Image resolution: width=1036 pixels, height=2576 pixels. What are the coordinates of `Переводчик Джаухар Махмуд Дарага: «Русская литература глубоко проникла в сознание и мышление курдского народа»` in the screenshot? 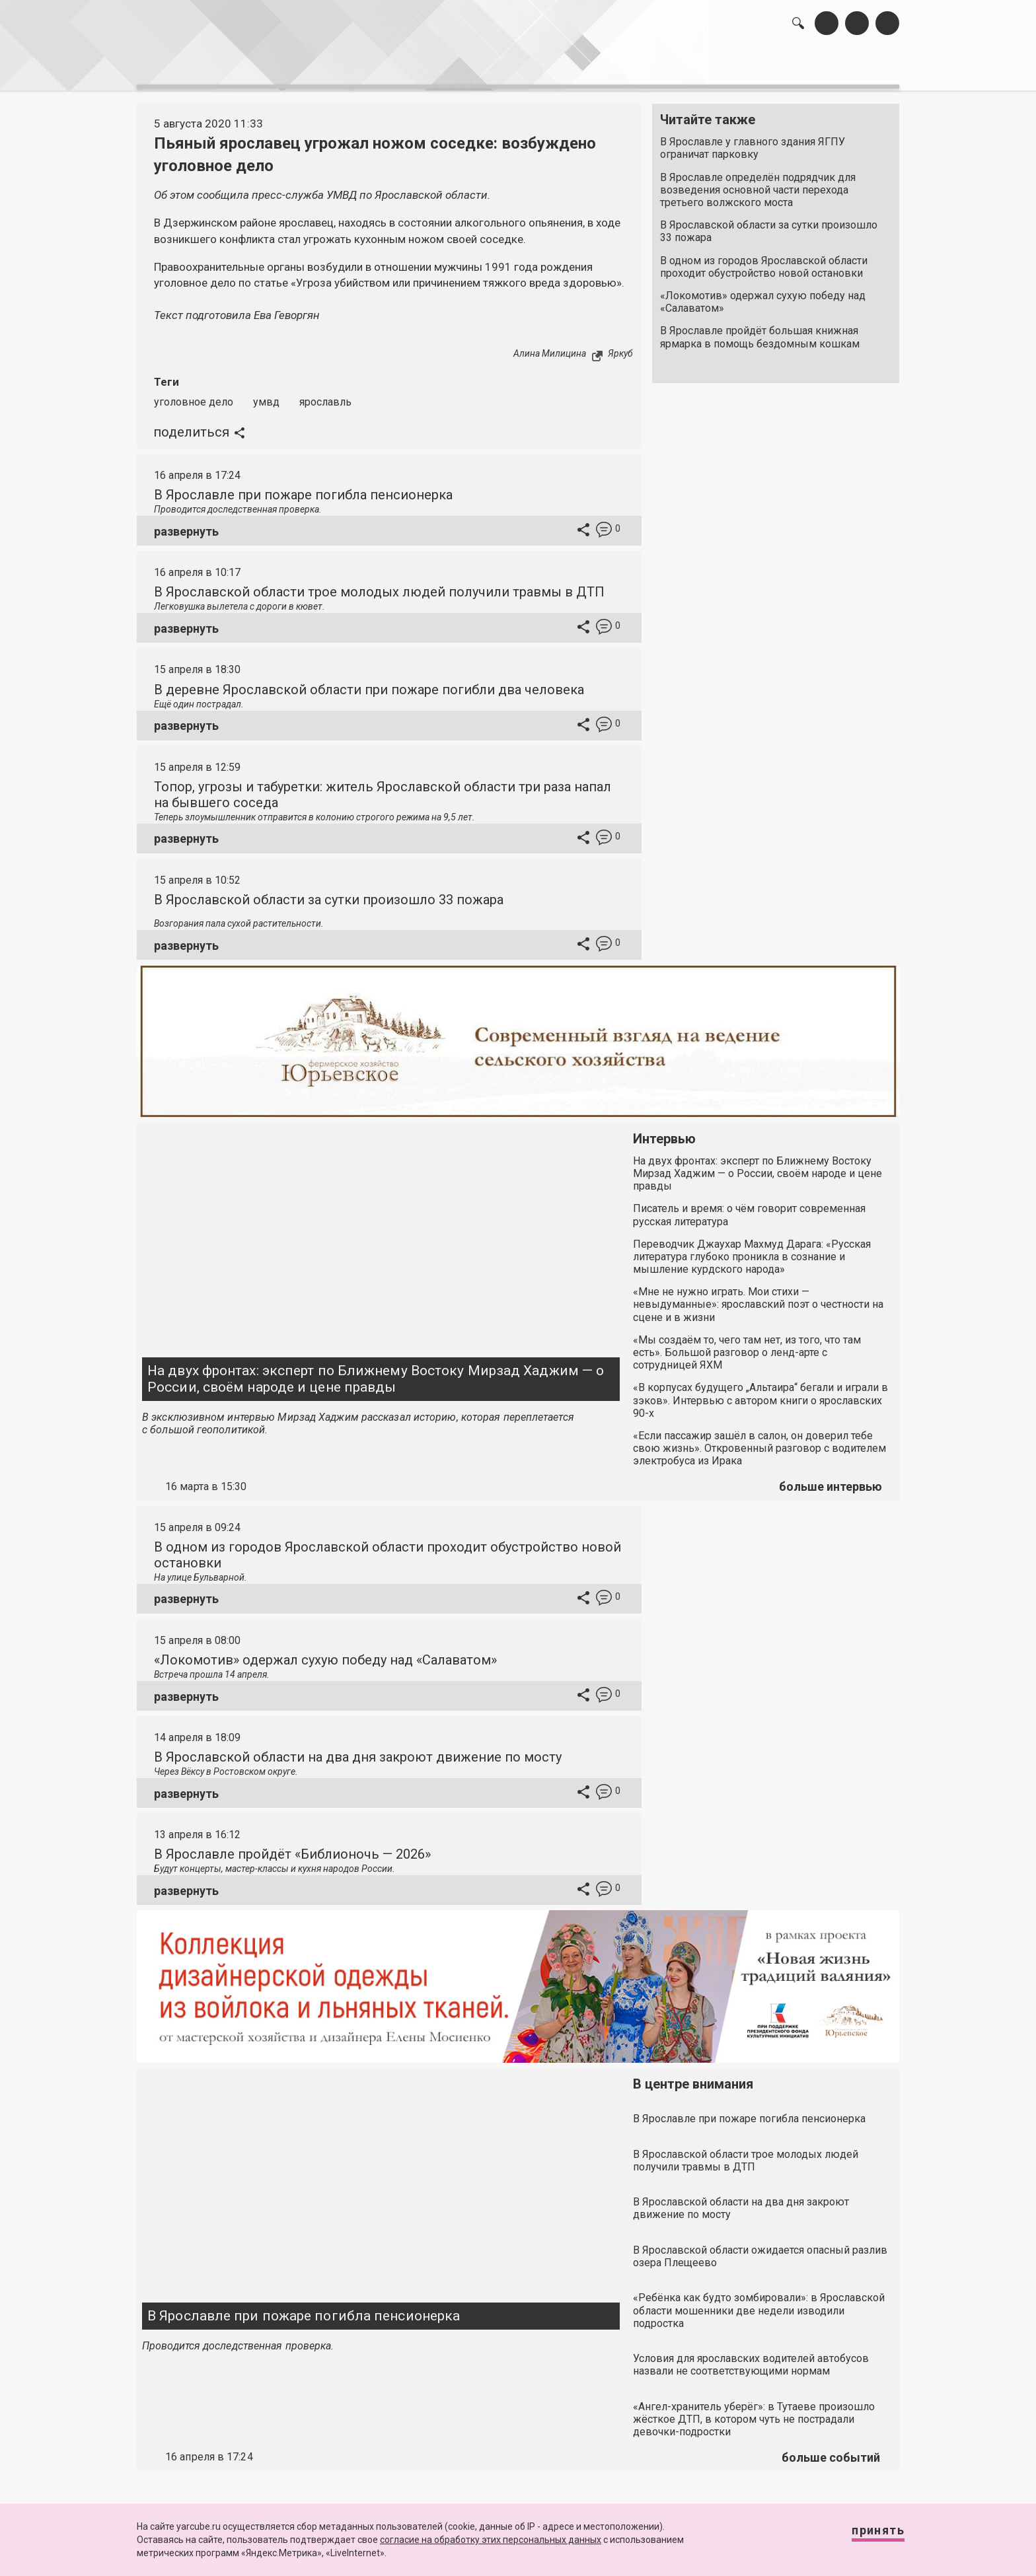 It's located at (752, 1249).